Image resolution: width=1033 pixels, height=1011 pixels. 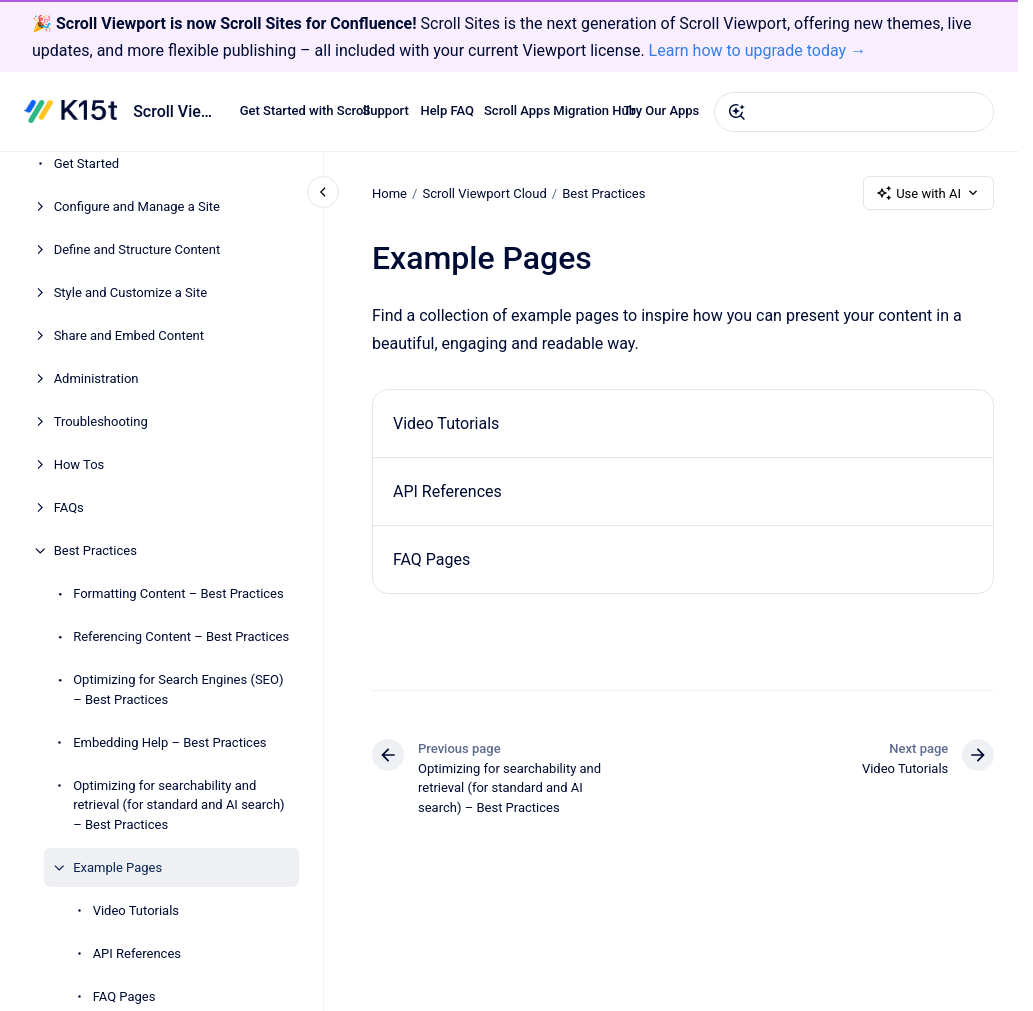 I want to click on Optimizing for Search Engines (SEO) – Best Practices, so click(x=178, y=689).